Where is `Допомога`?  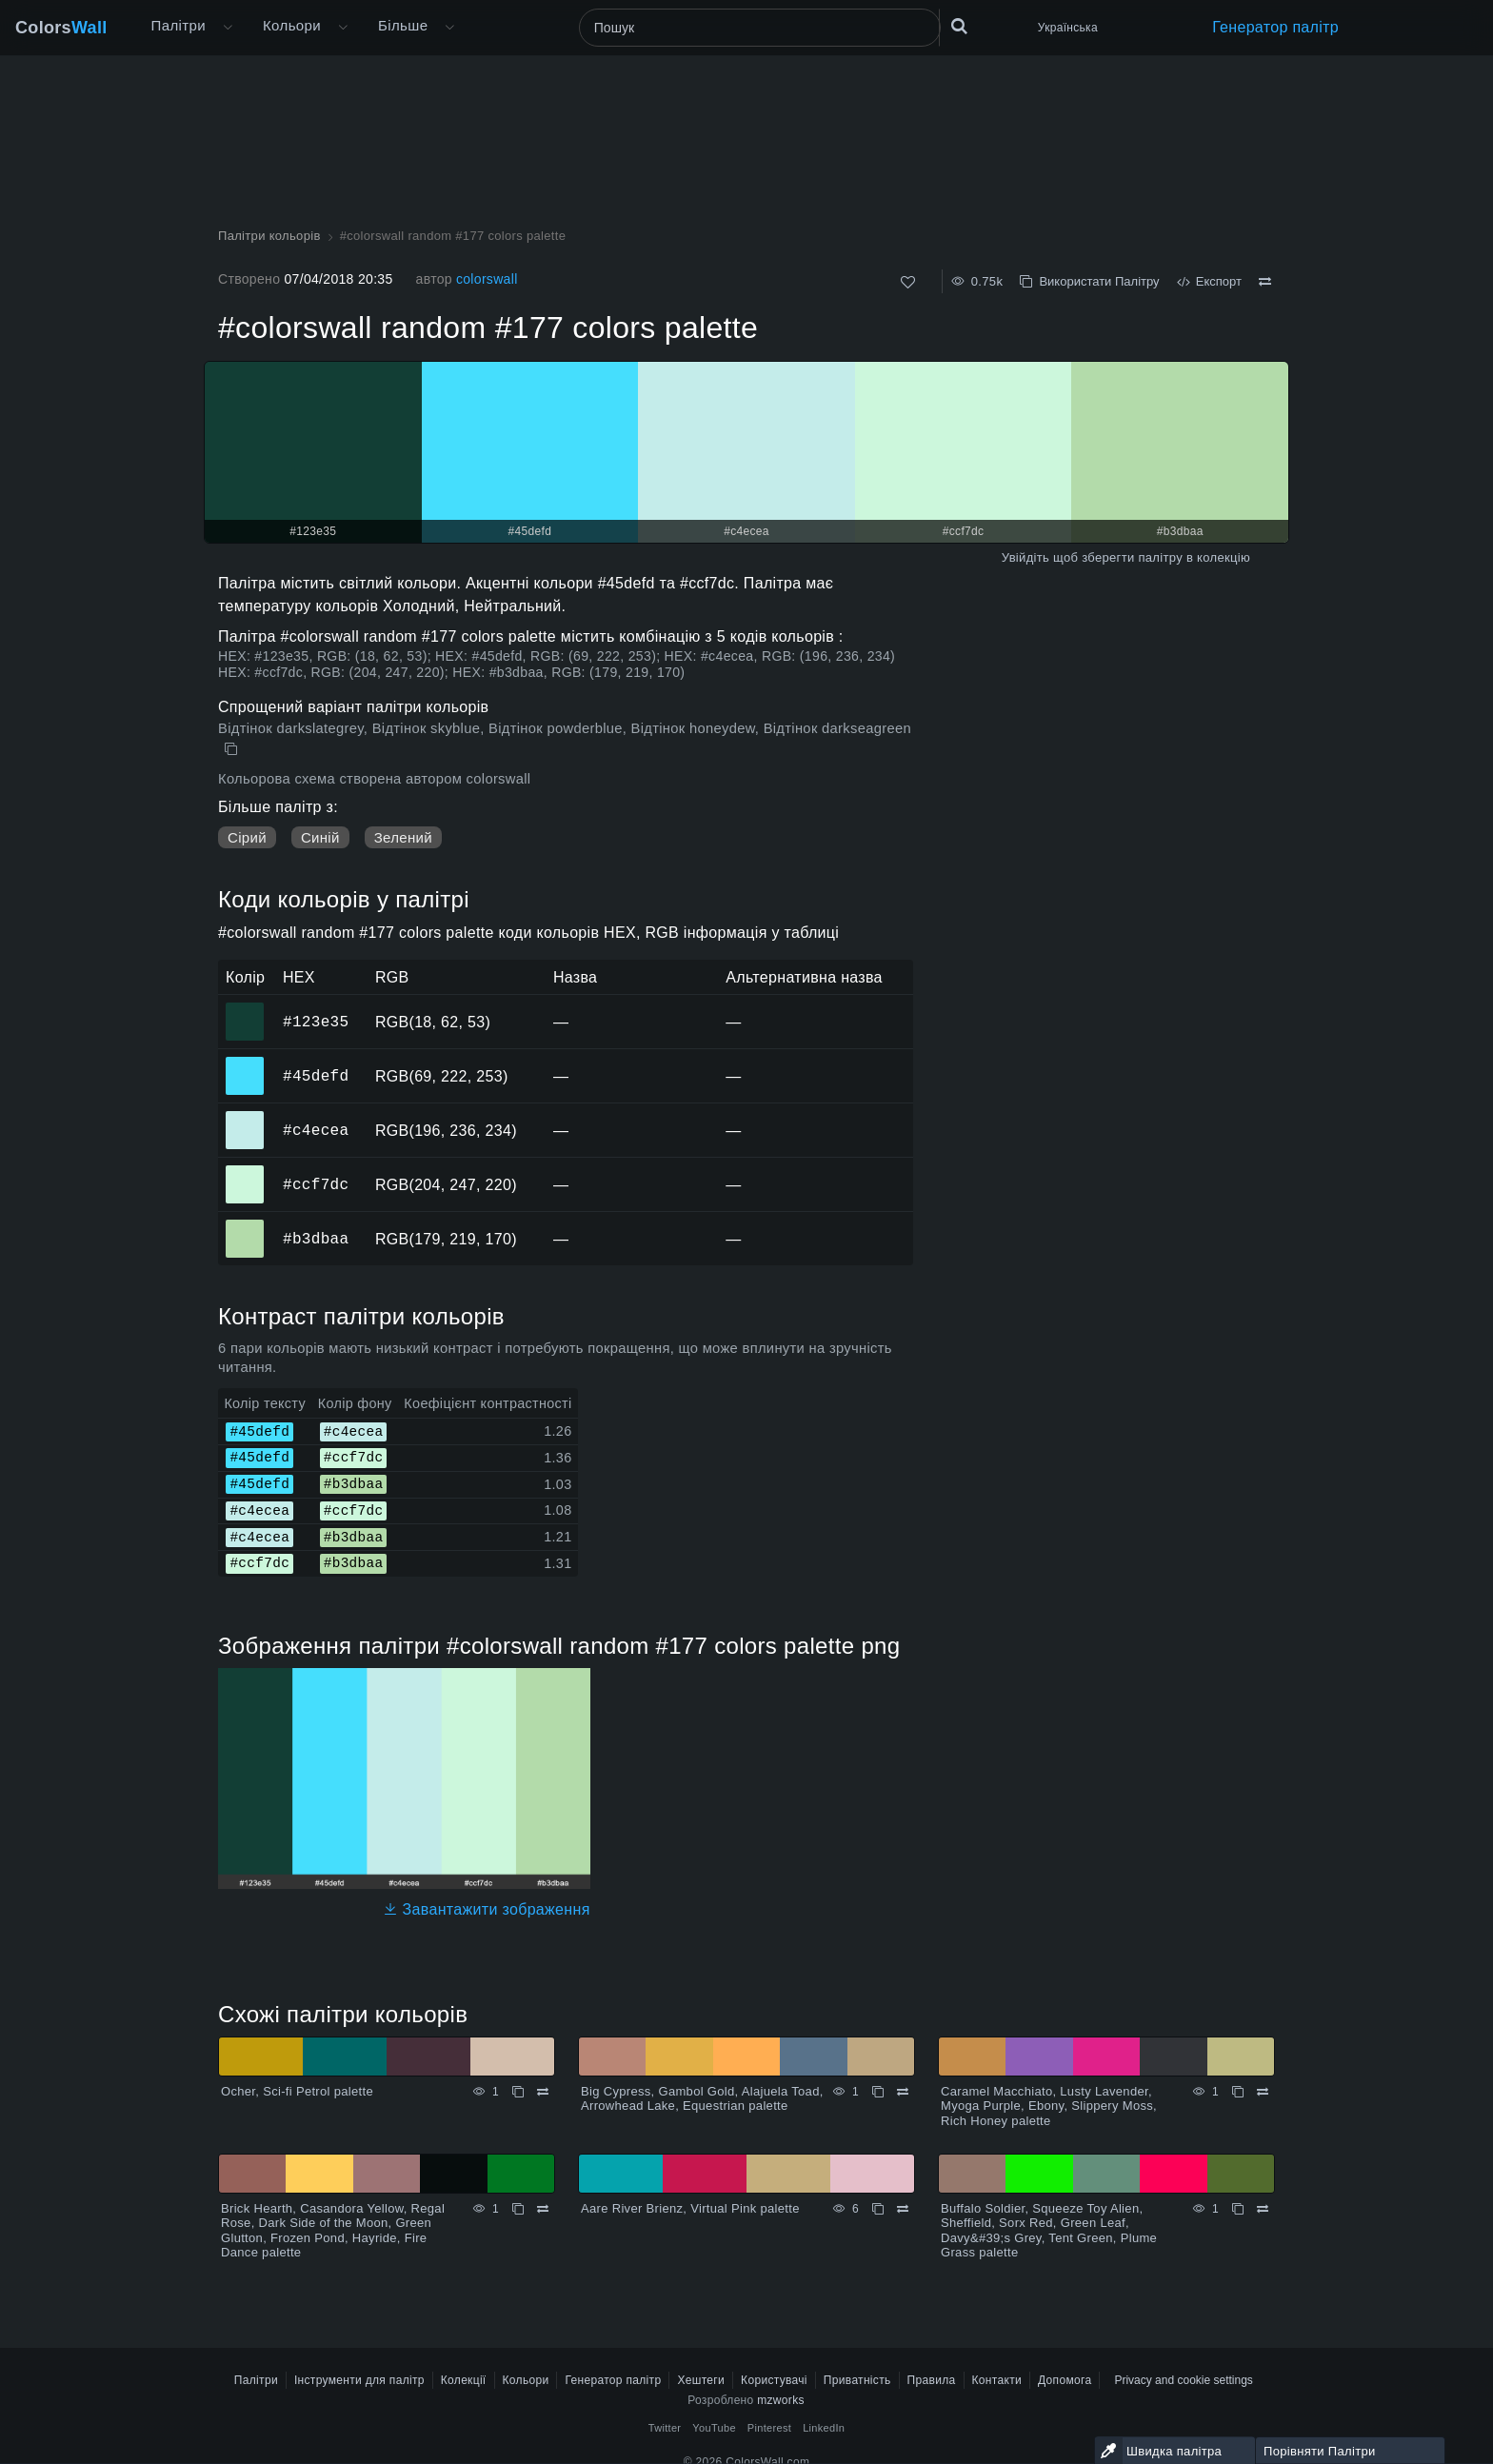
Допомога is located at coordinates (1064, 2380).